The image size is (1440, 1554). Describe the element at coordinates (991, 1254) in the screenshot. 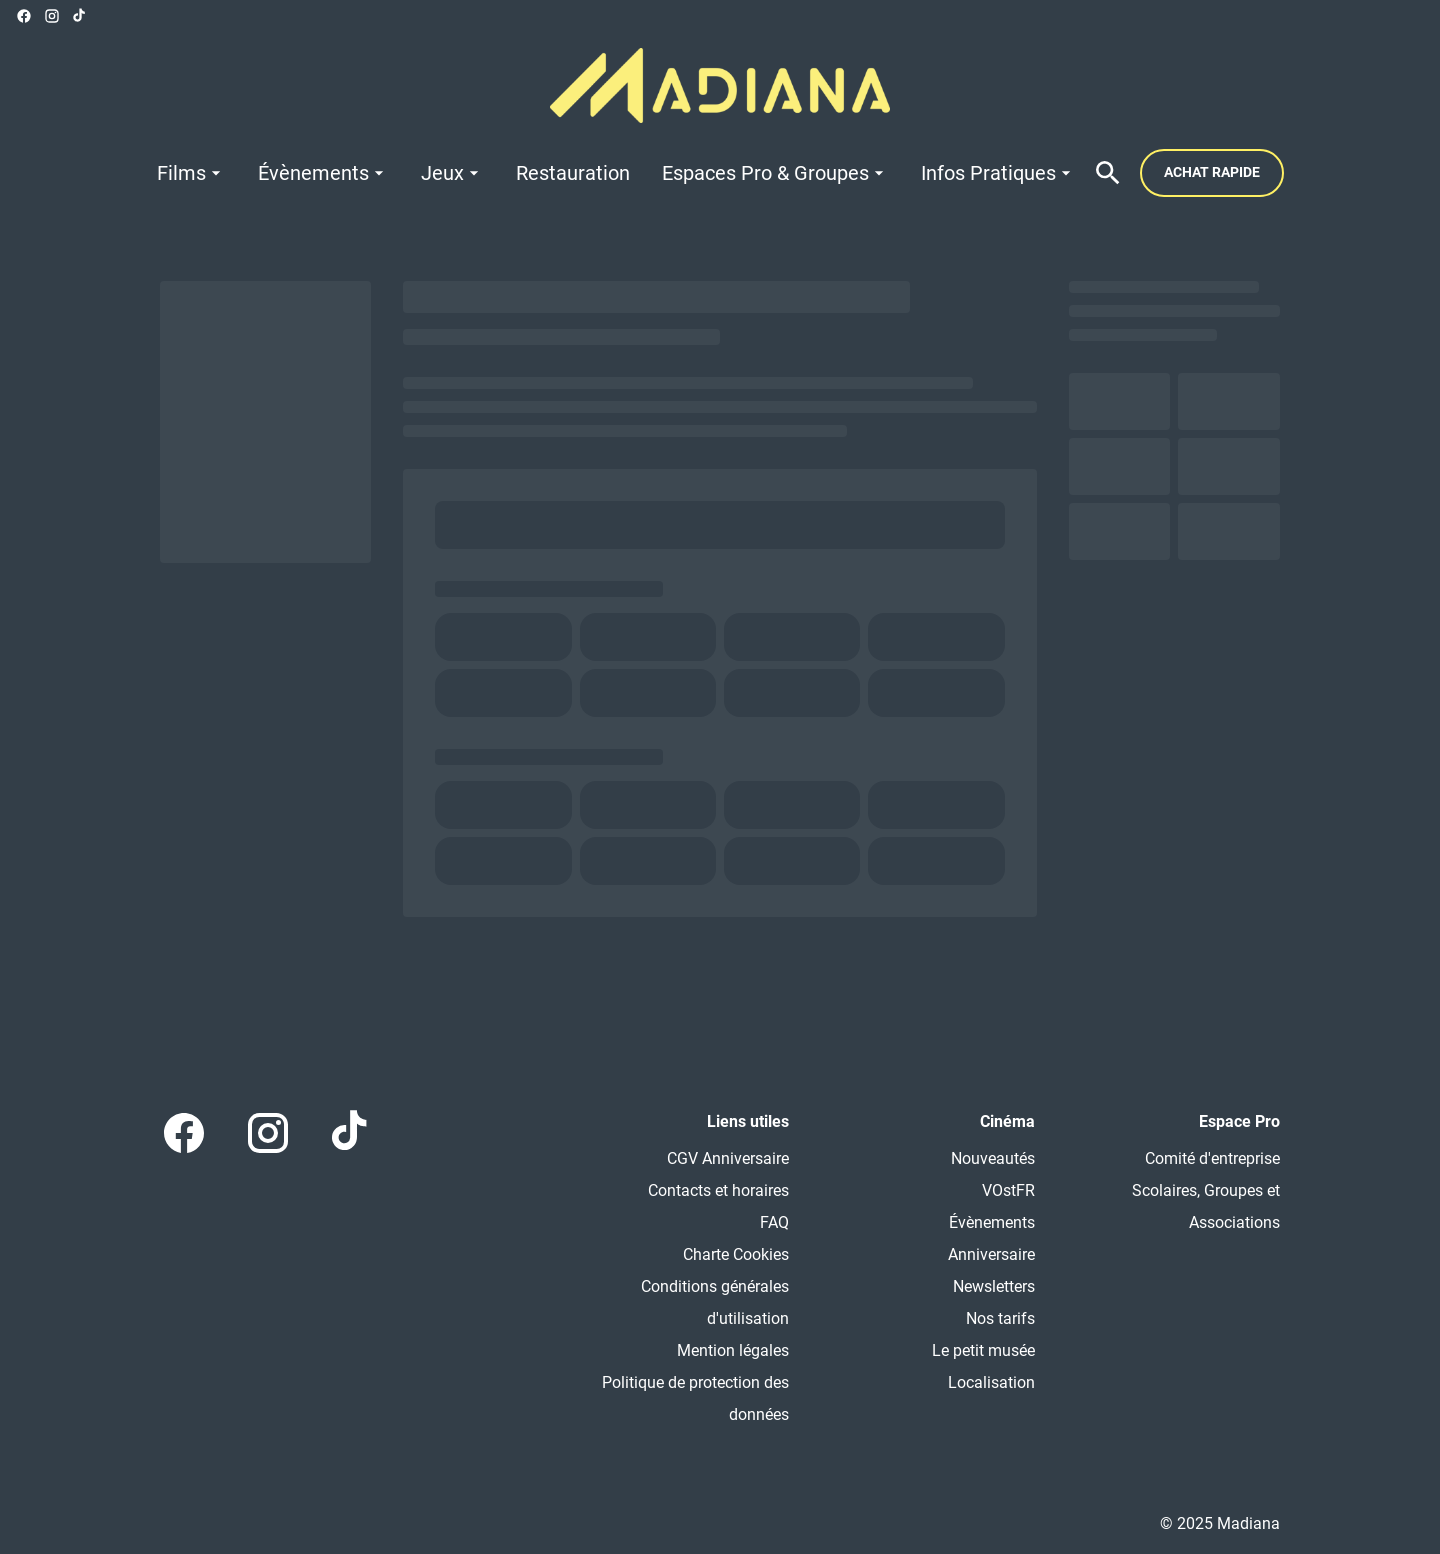

I see `Anniversaire` at that location.